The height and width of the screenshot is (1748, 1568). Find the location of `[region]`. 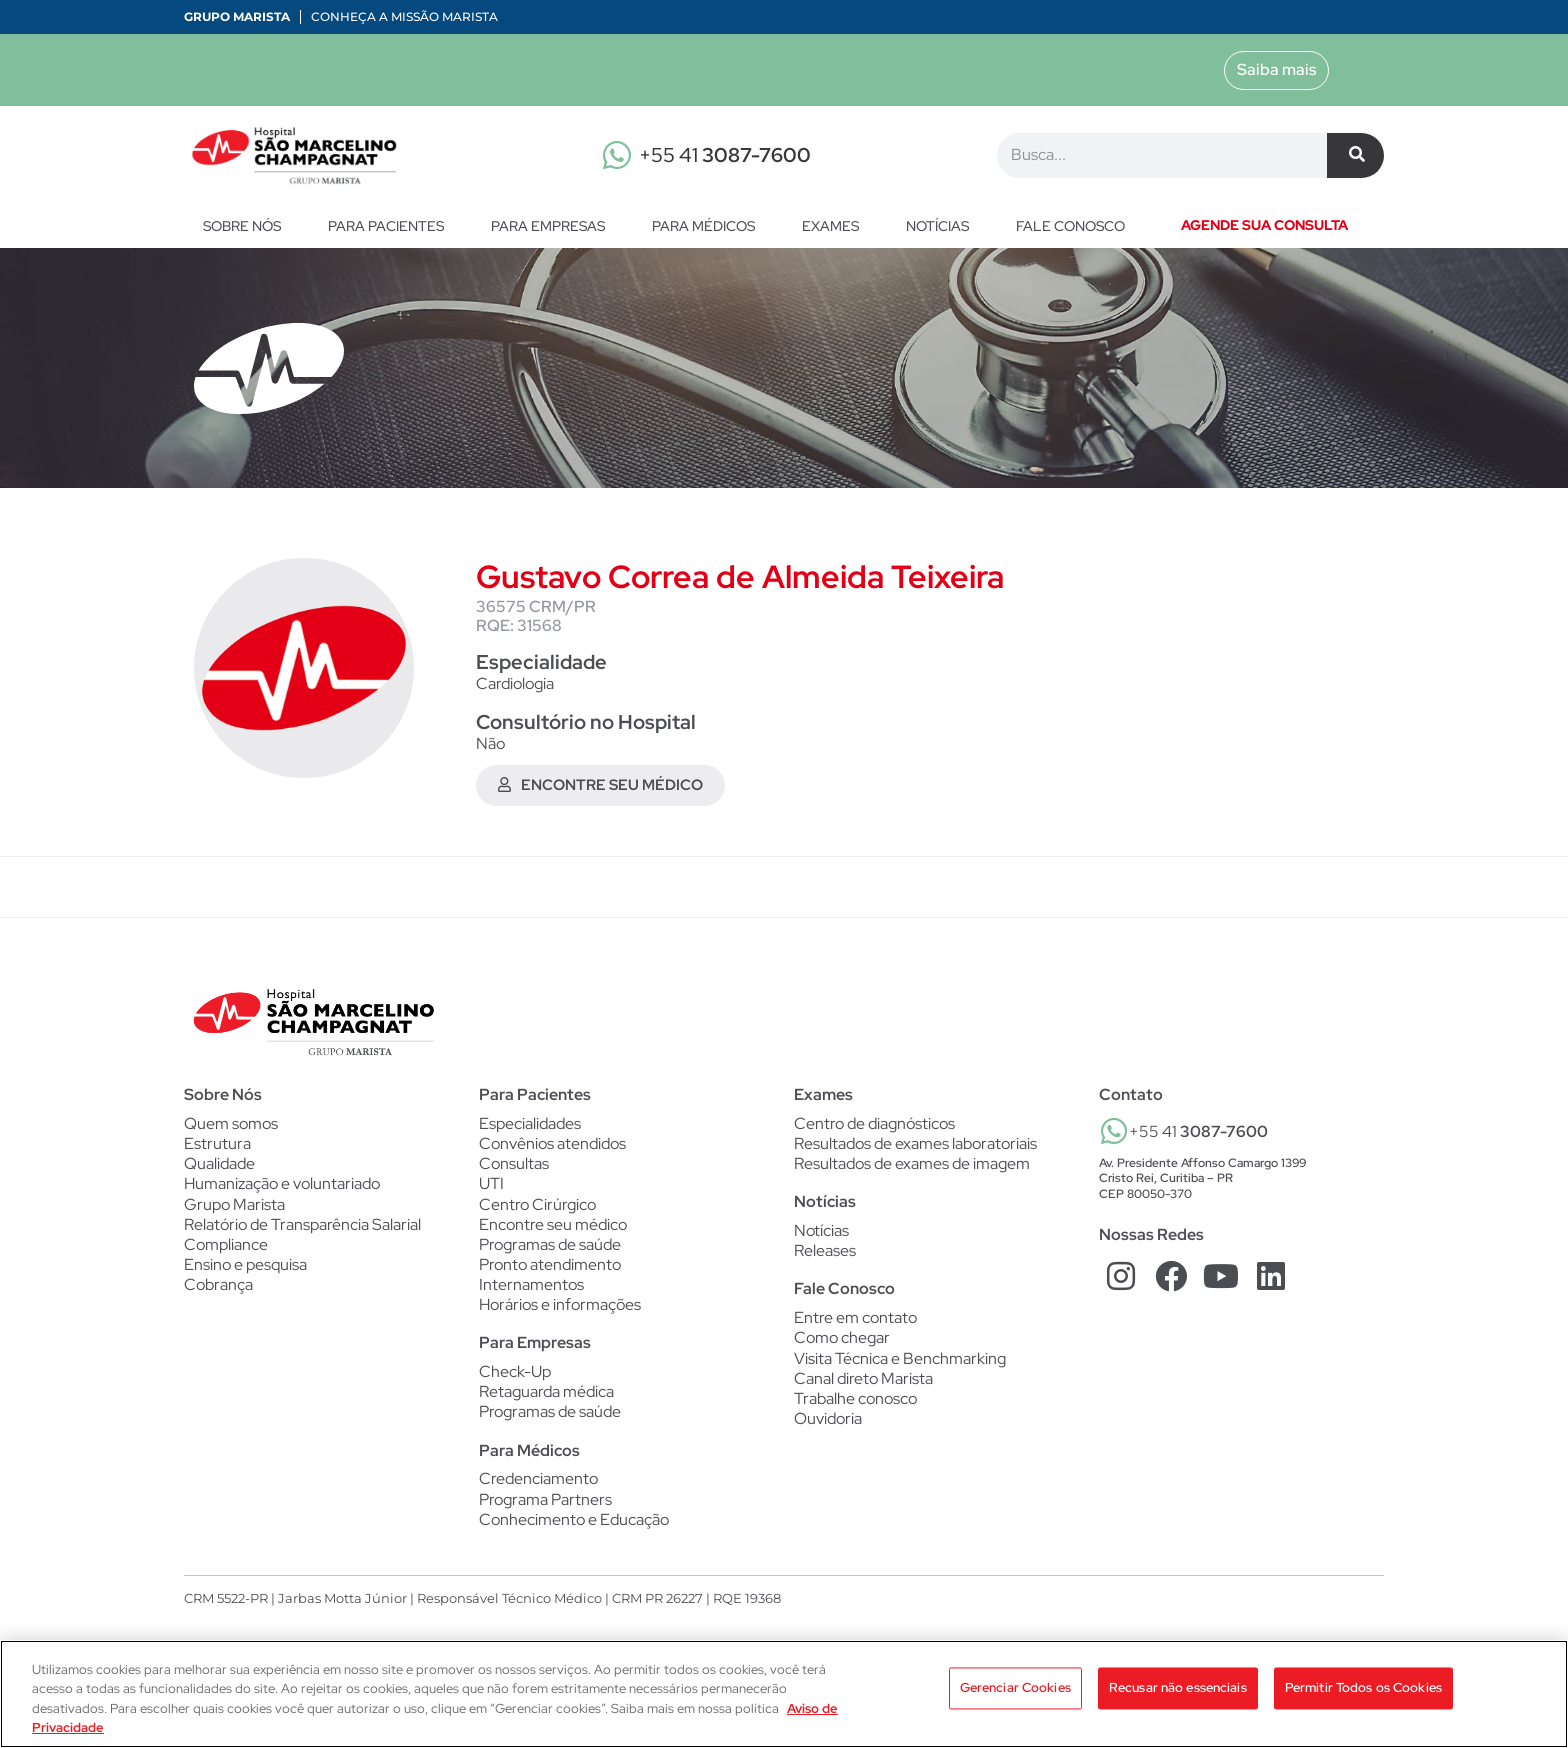

[region] is located at coordinates (784, 1694).